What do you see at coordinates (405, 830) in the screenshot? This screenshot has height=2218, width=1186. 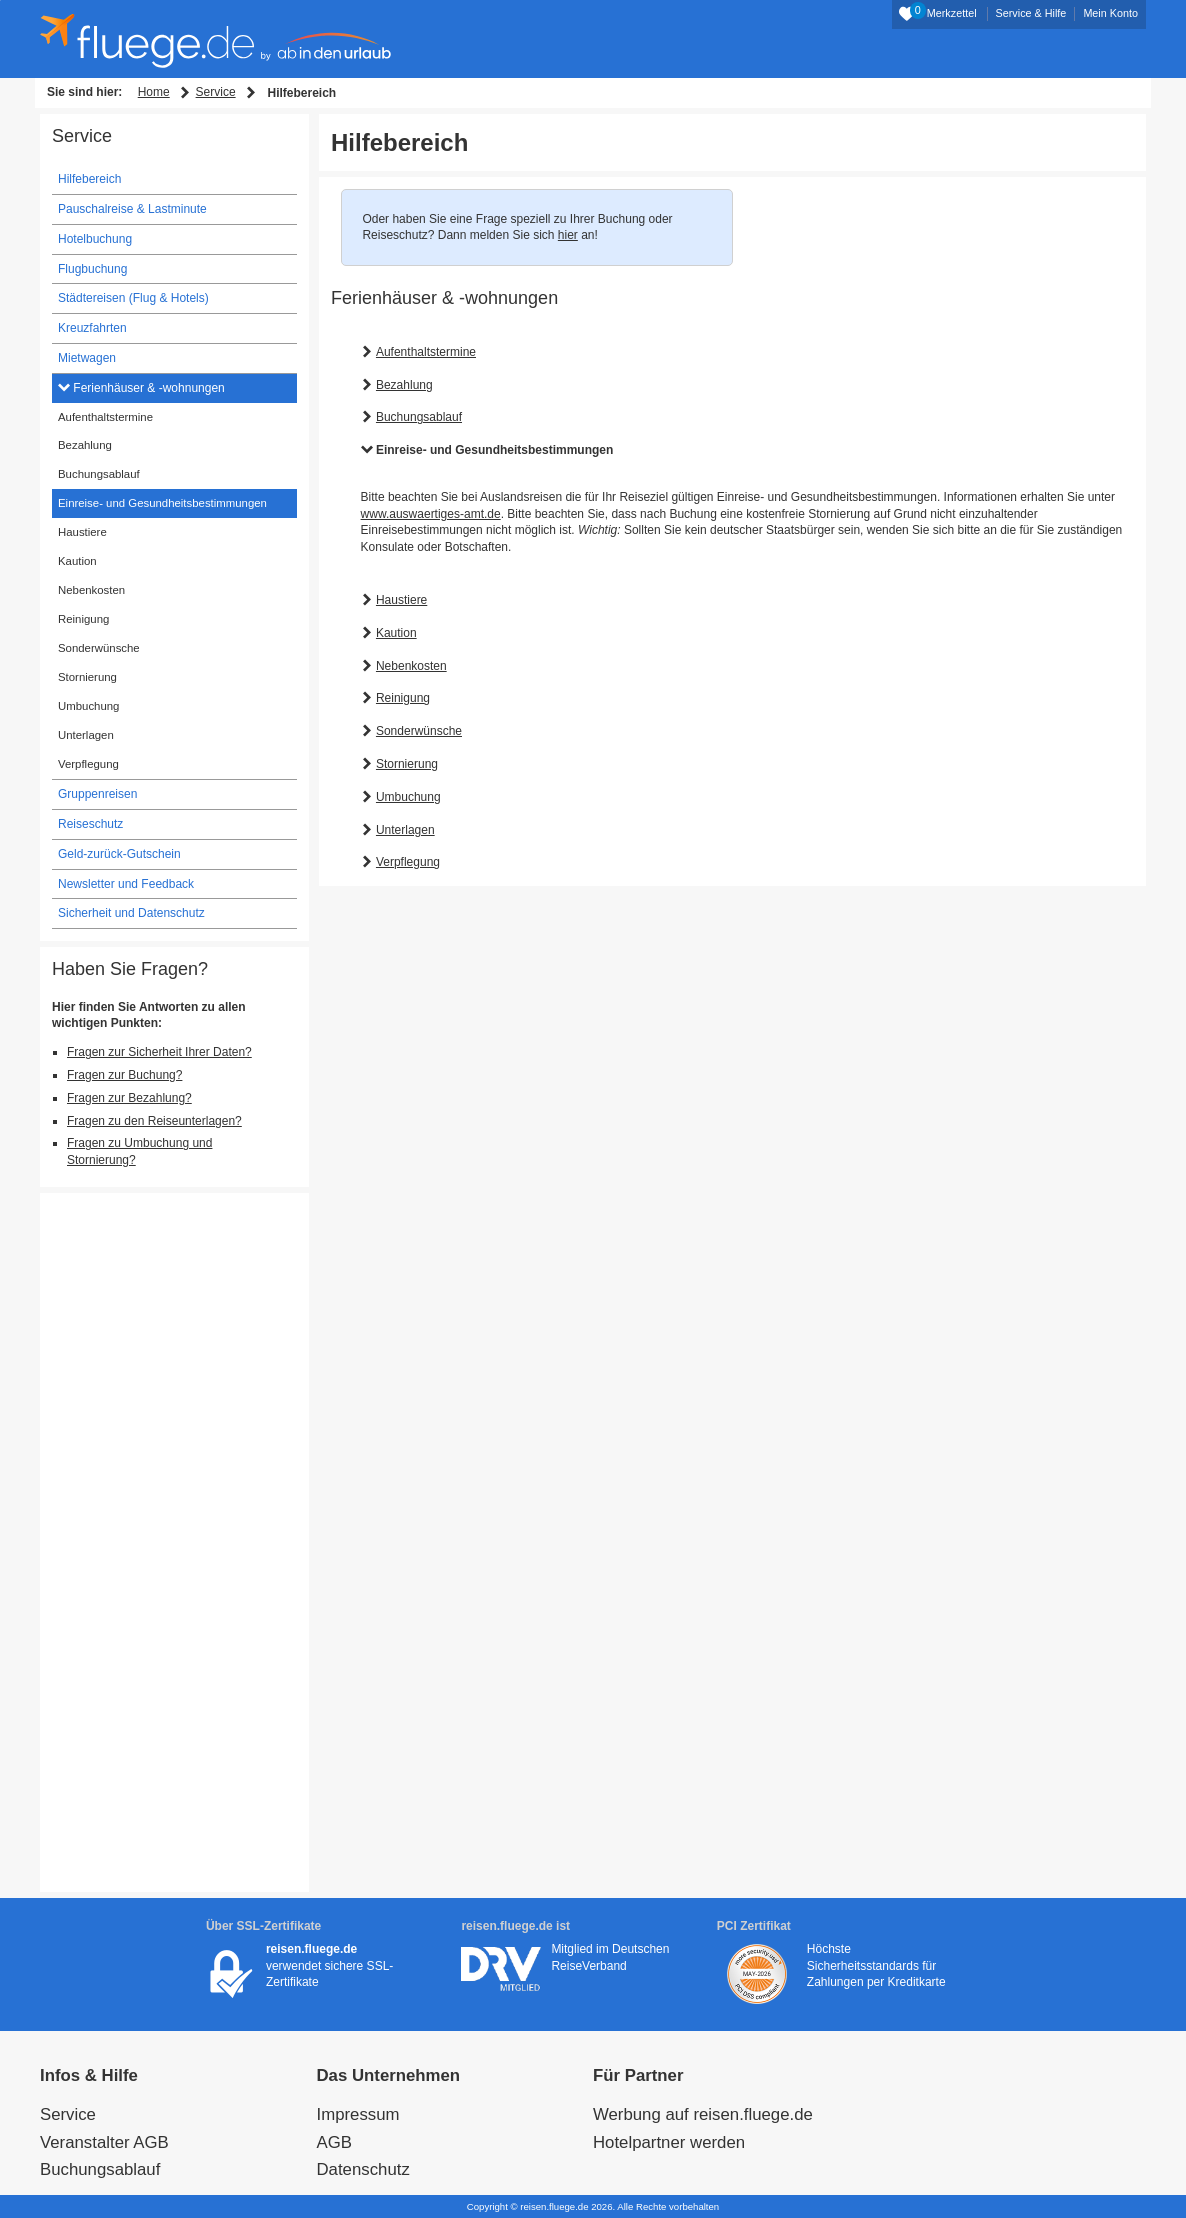 I see `Unterlagen` at bounding box center [405, 830].